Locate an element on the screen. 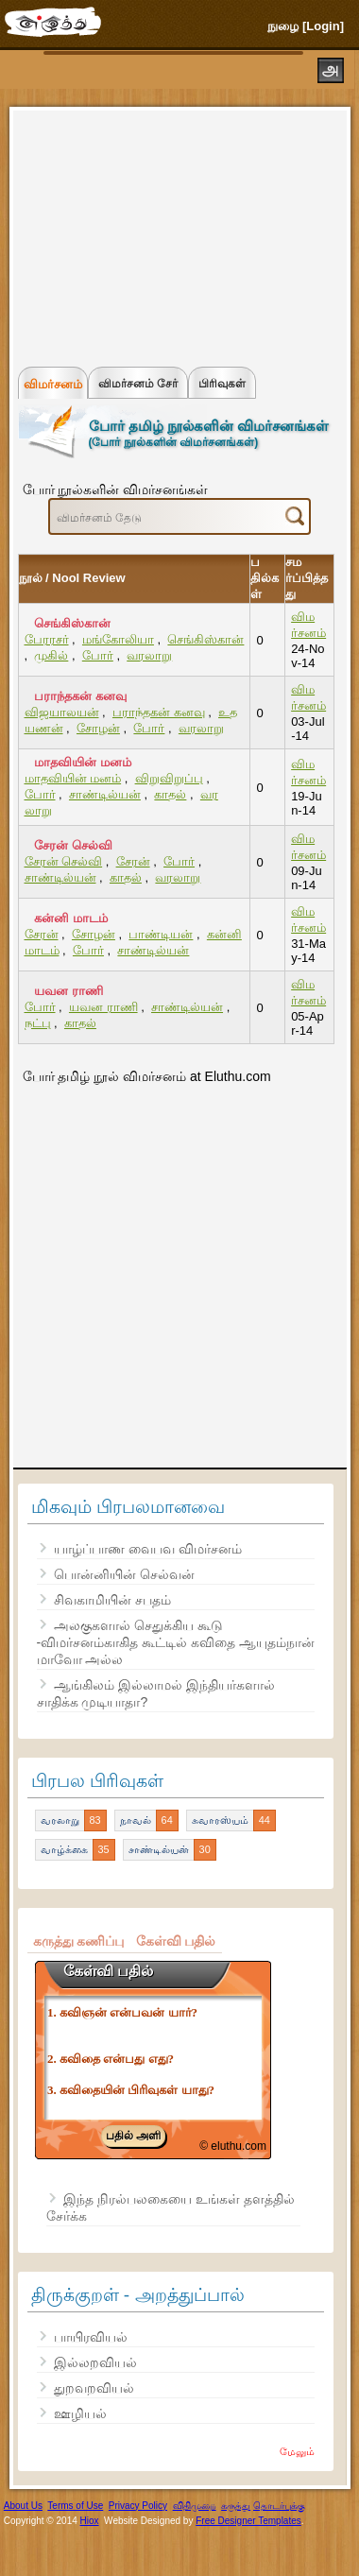 This screenshot has width=359, height=2576. [Advertisement] is located at coordinates (160, 234).